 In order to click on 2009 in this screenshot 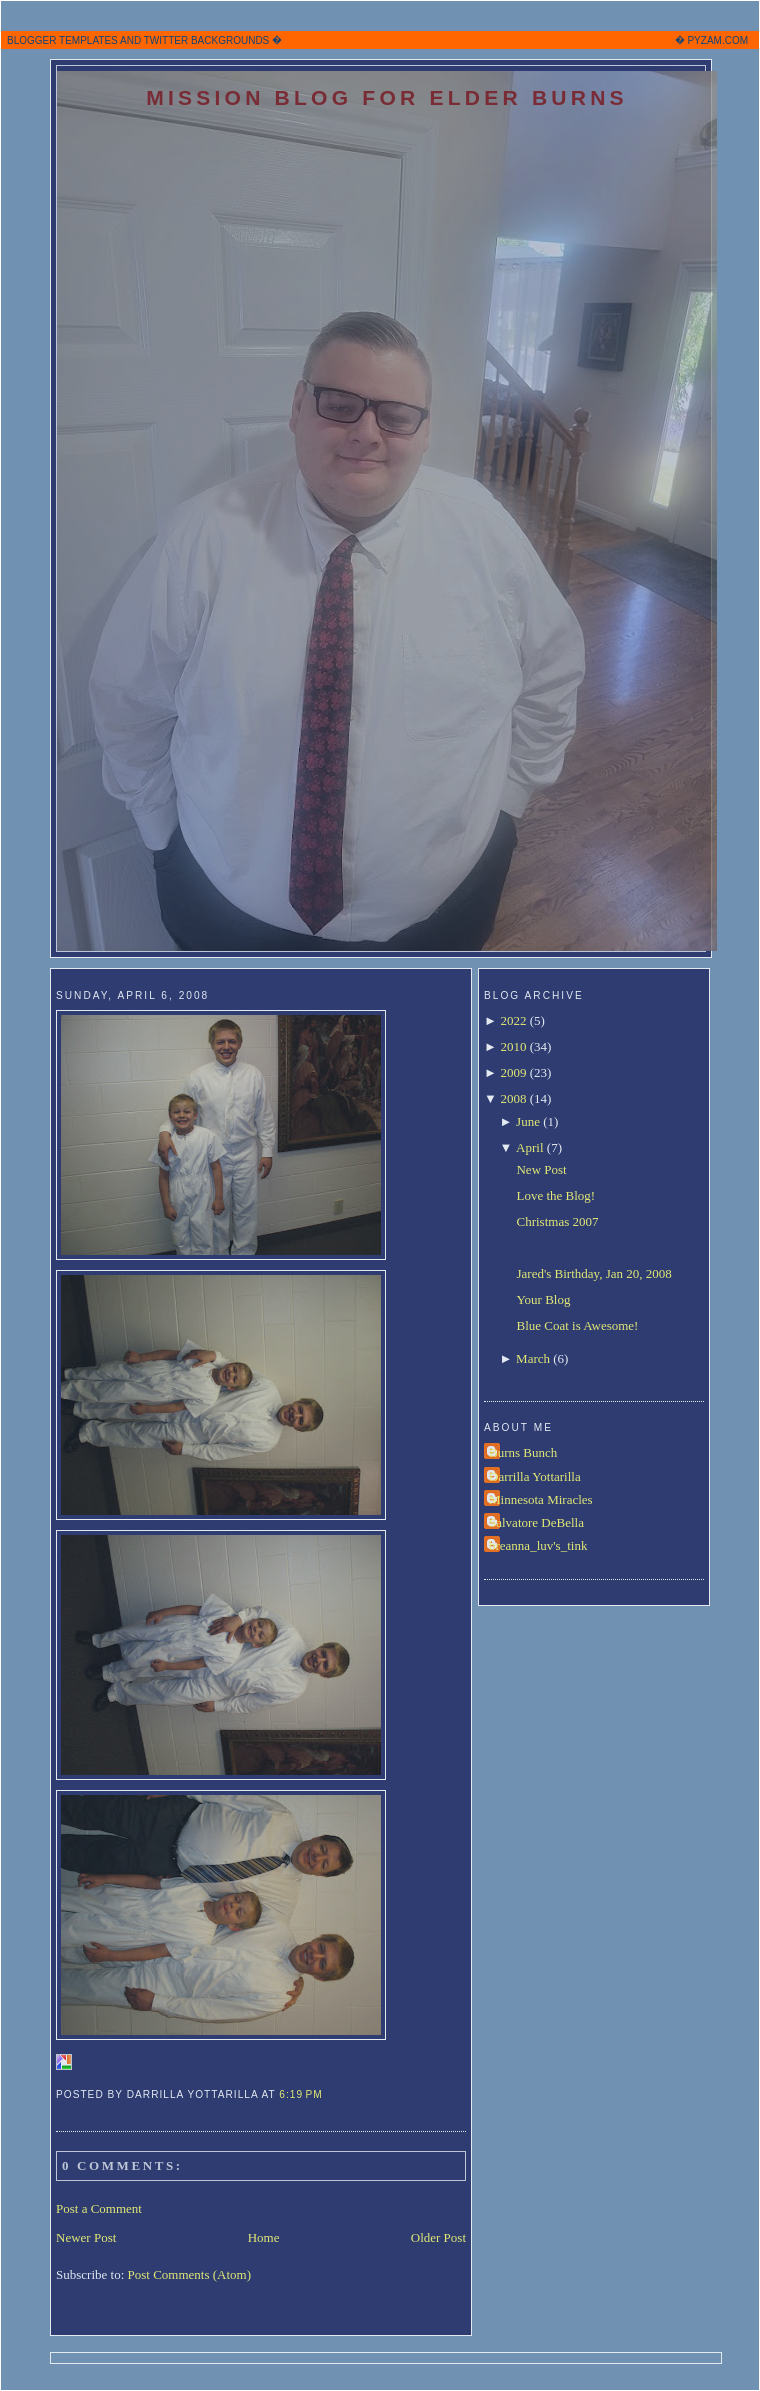, I will do `click(513, 1072)`.